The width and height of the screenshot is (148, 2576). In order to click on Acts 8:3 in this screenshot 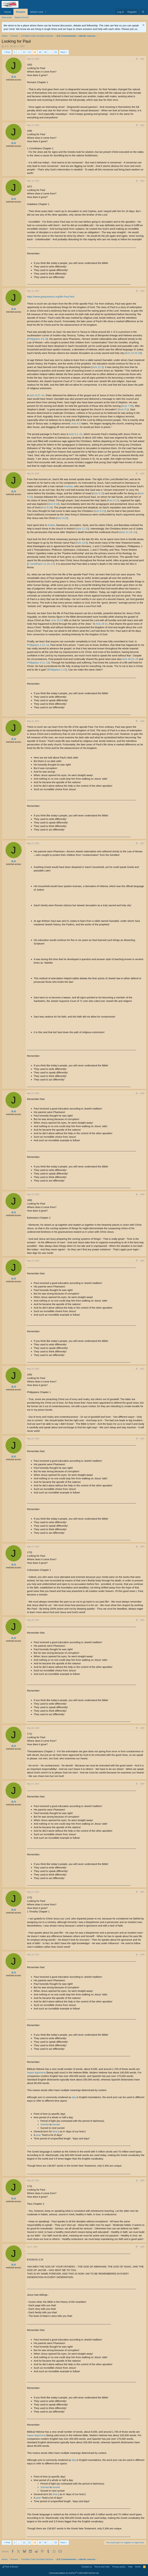, I will do `click(76, 423)`.